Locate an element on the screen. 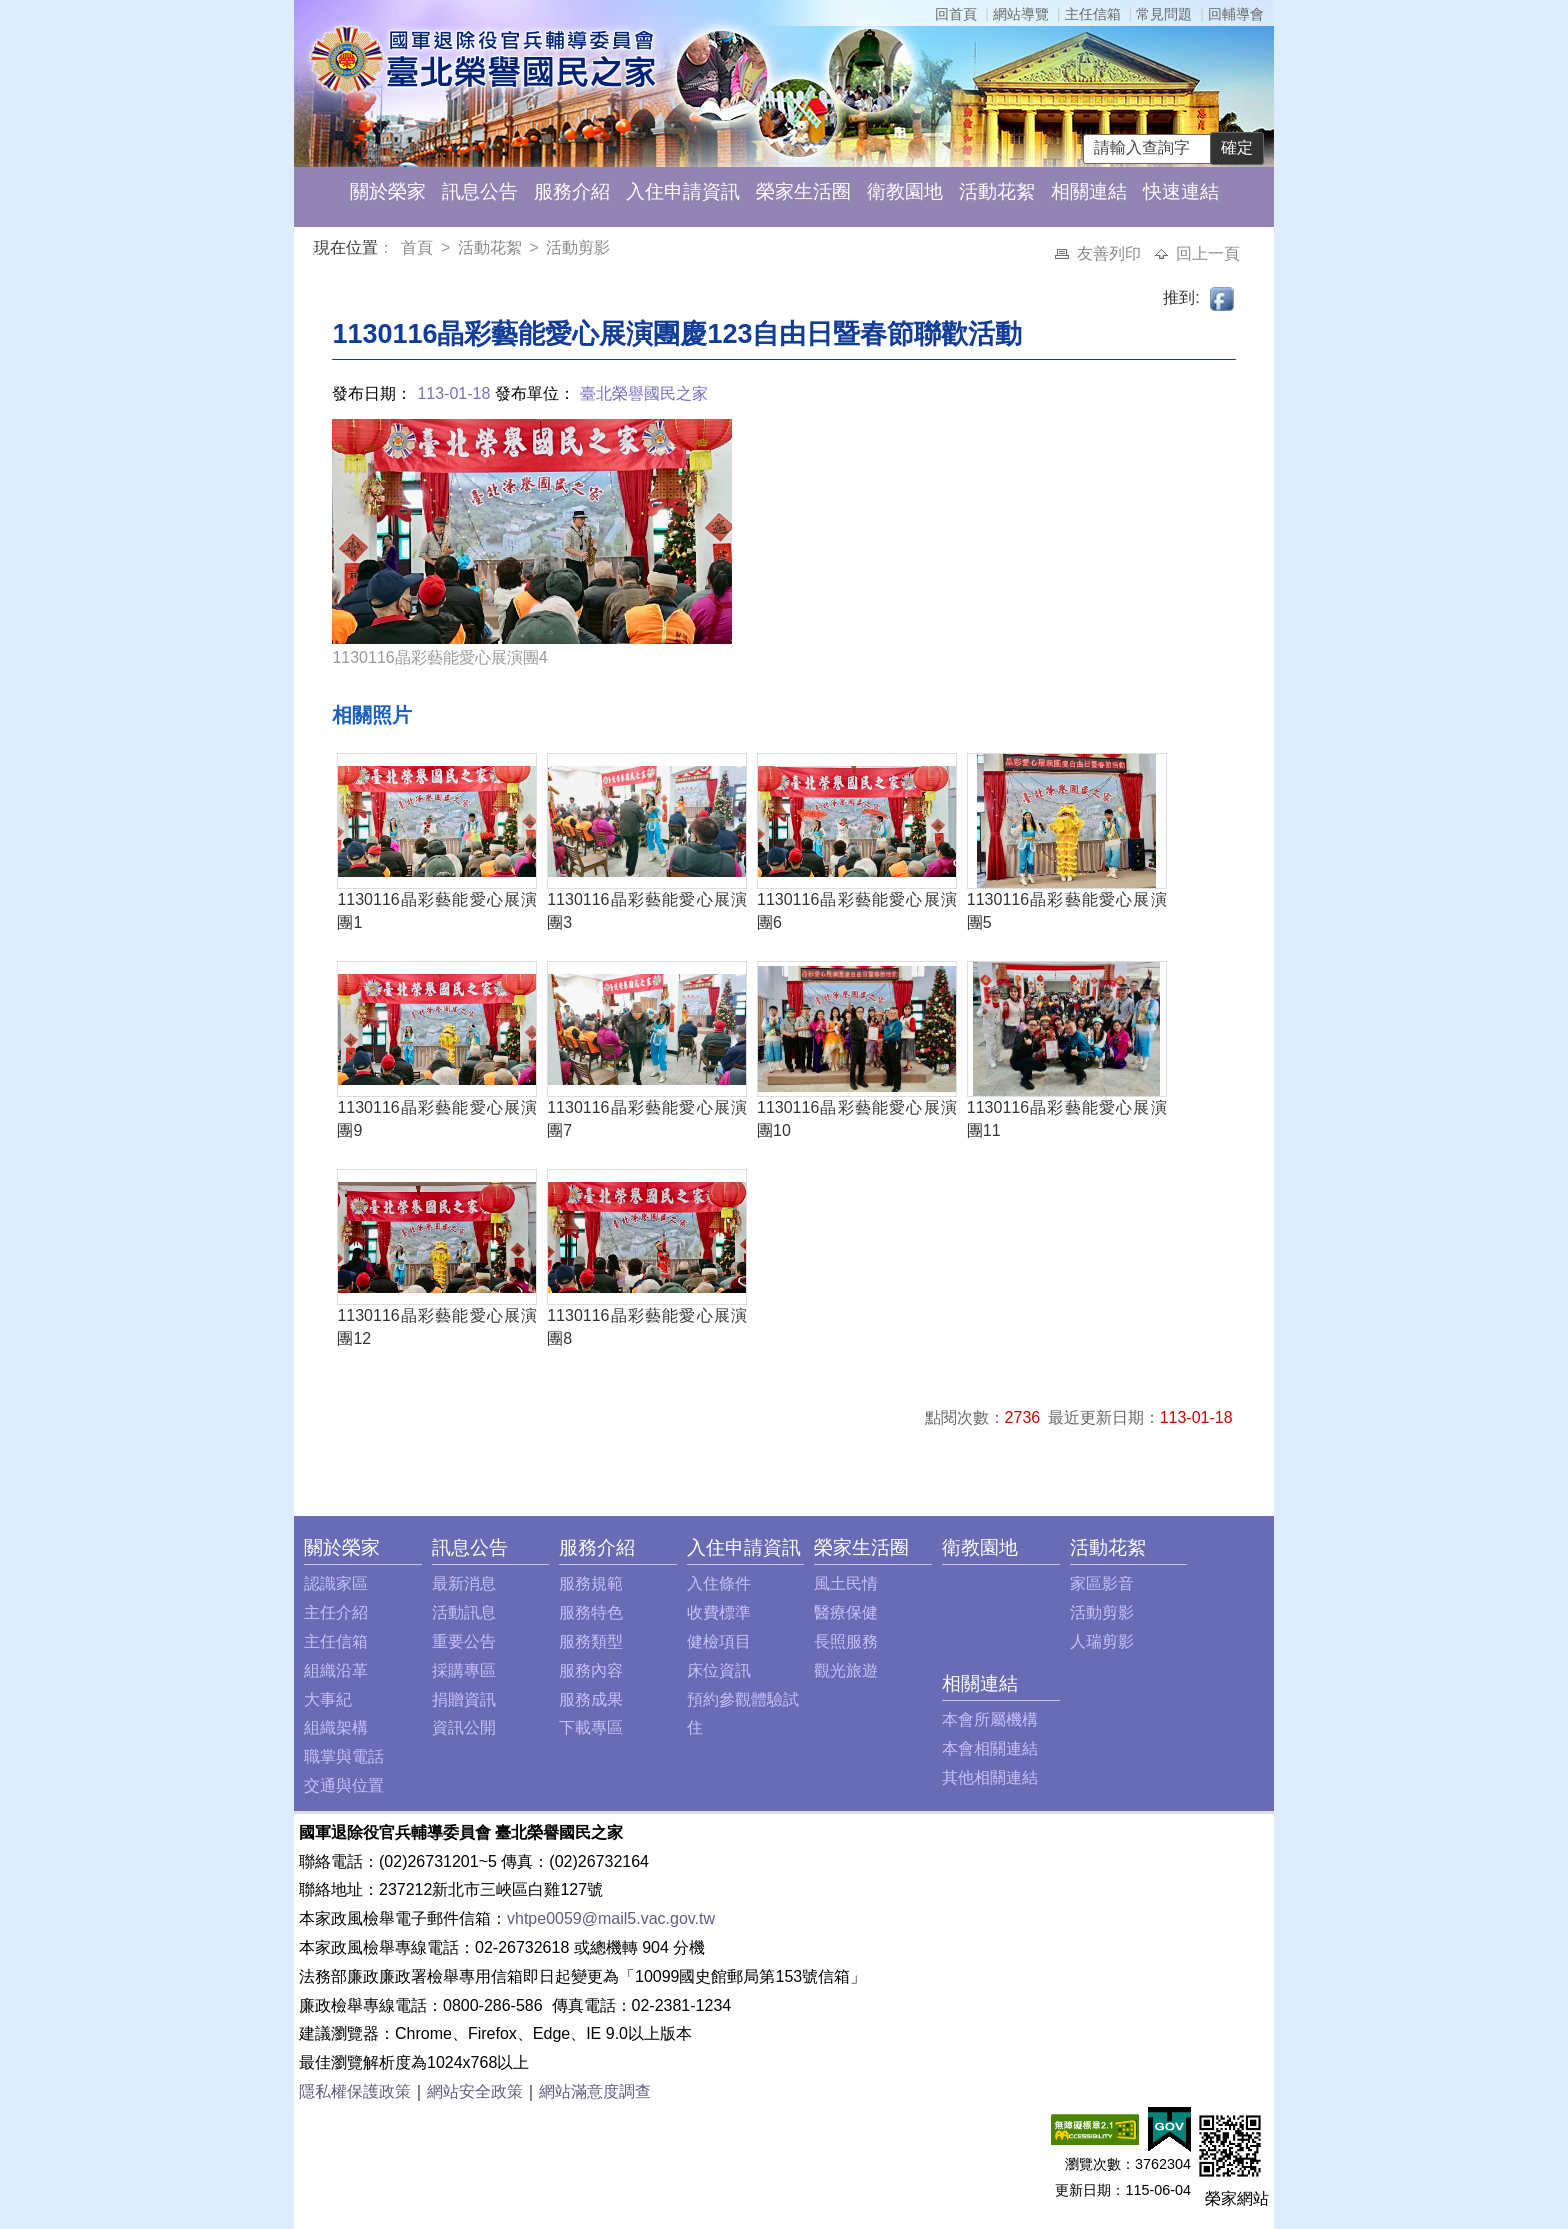 The image size is (1568, 2229). 網站導覽 is located at coordinates (1021, 14).